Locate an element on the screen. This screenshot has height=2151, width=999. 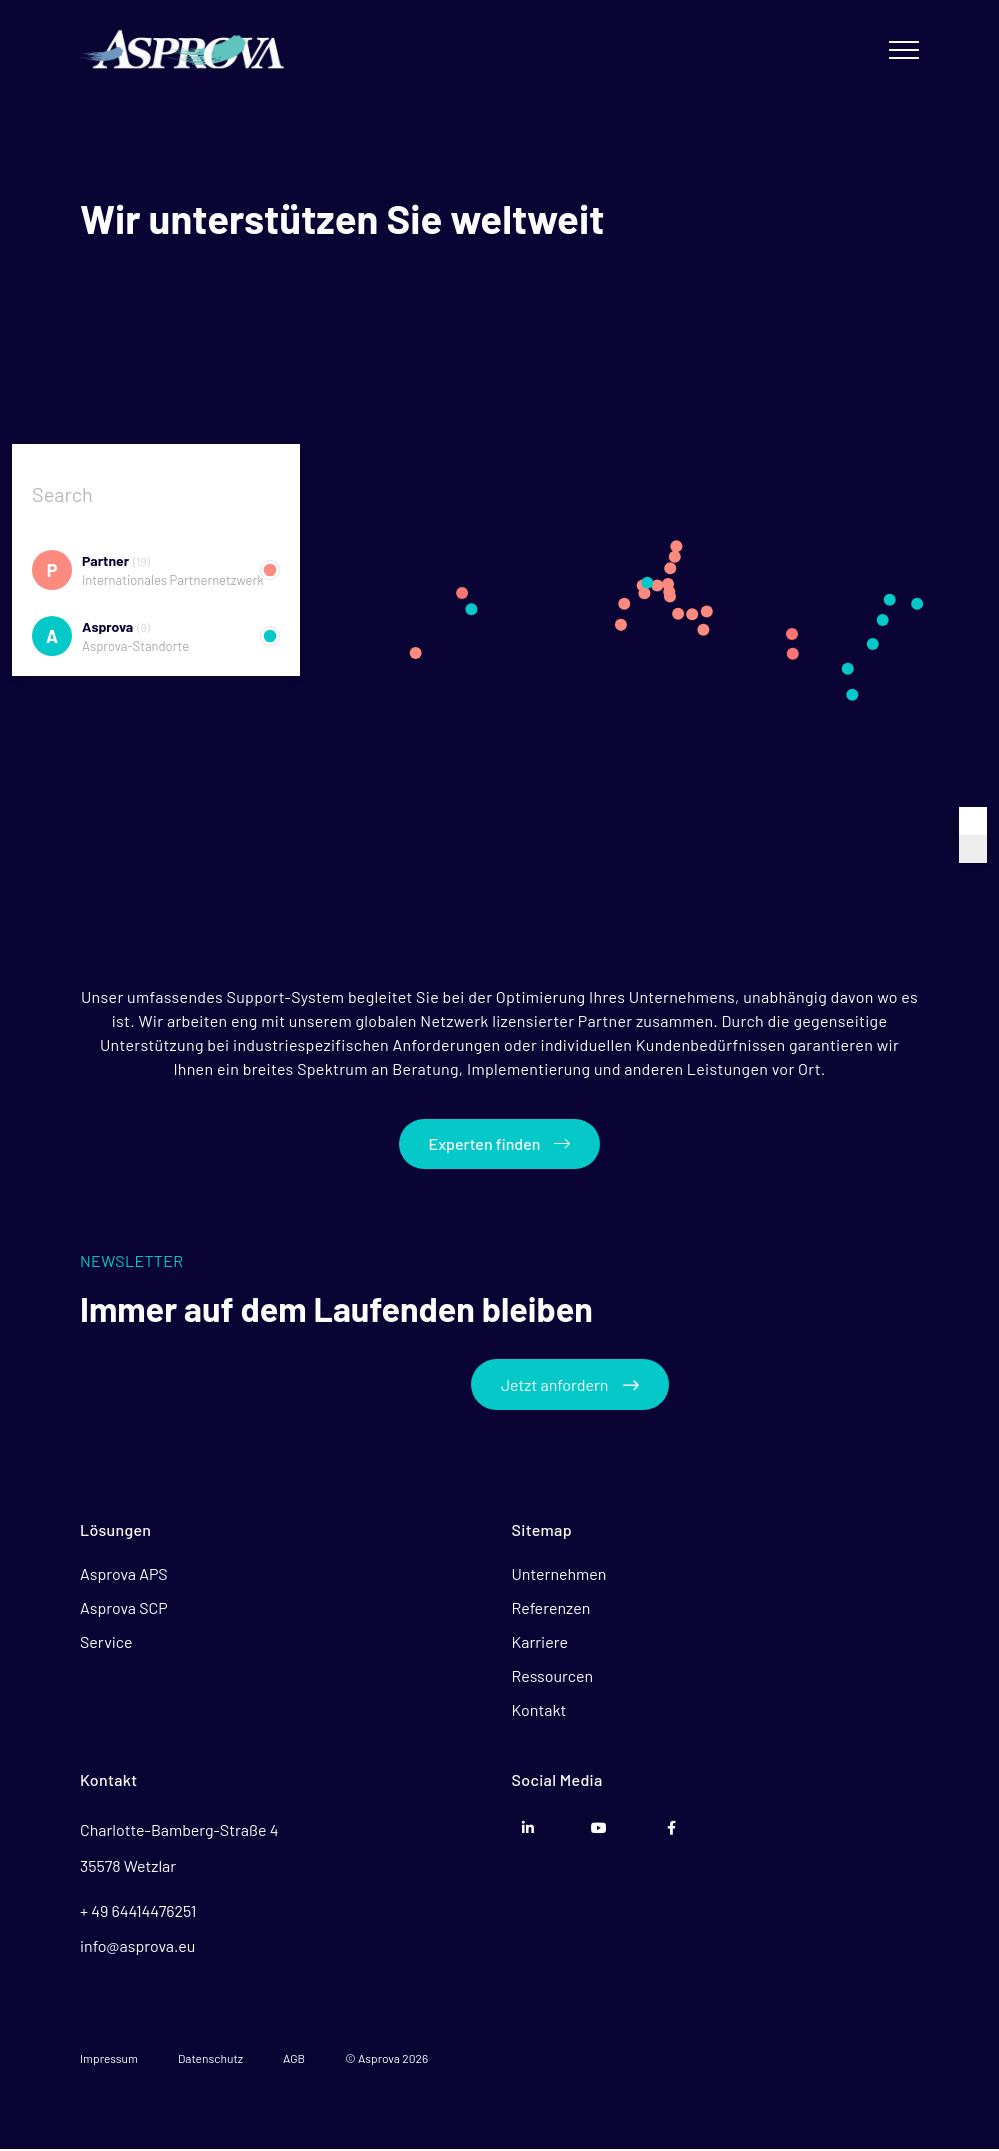
Jetzt anfordern is located at coordinates (570, 1386).